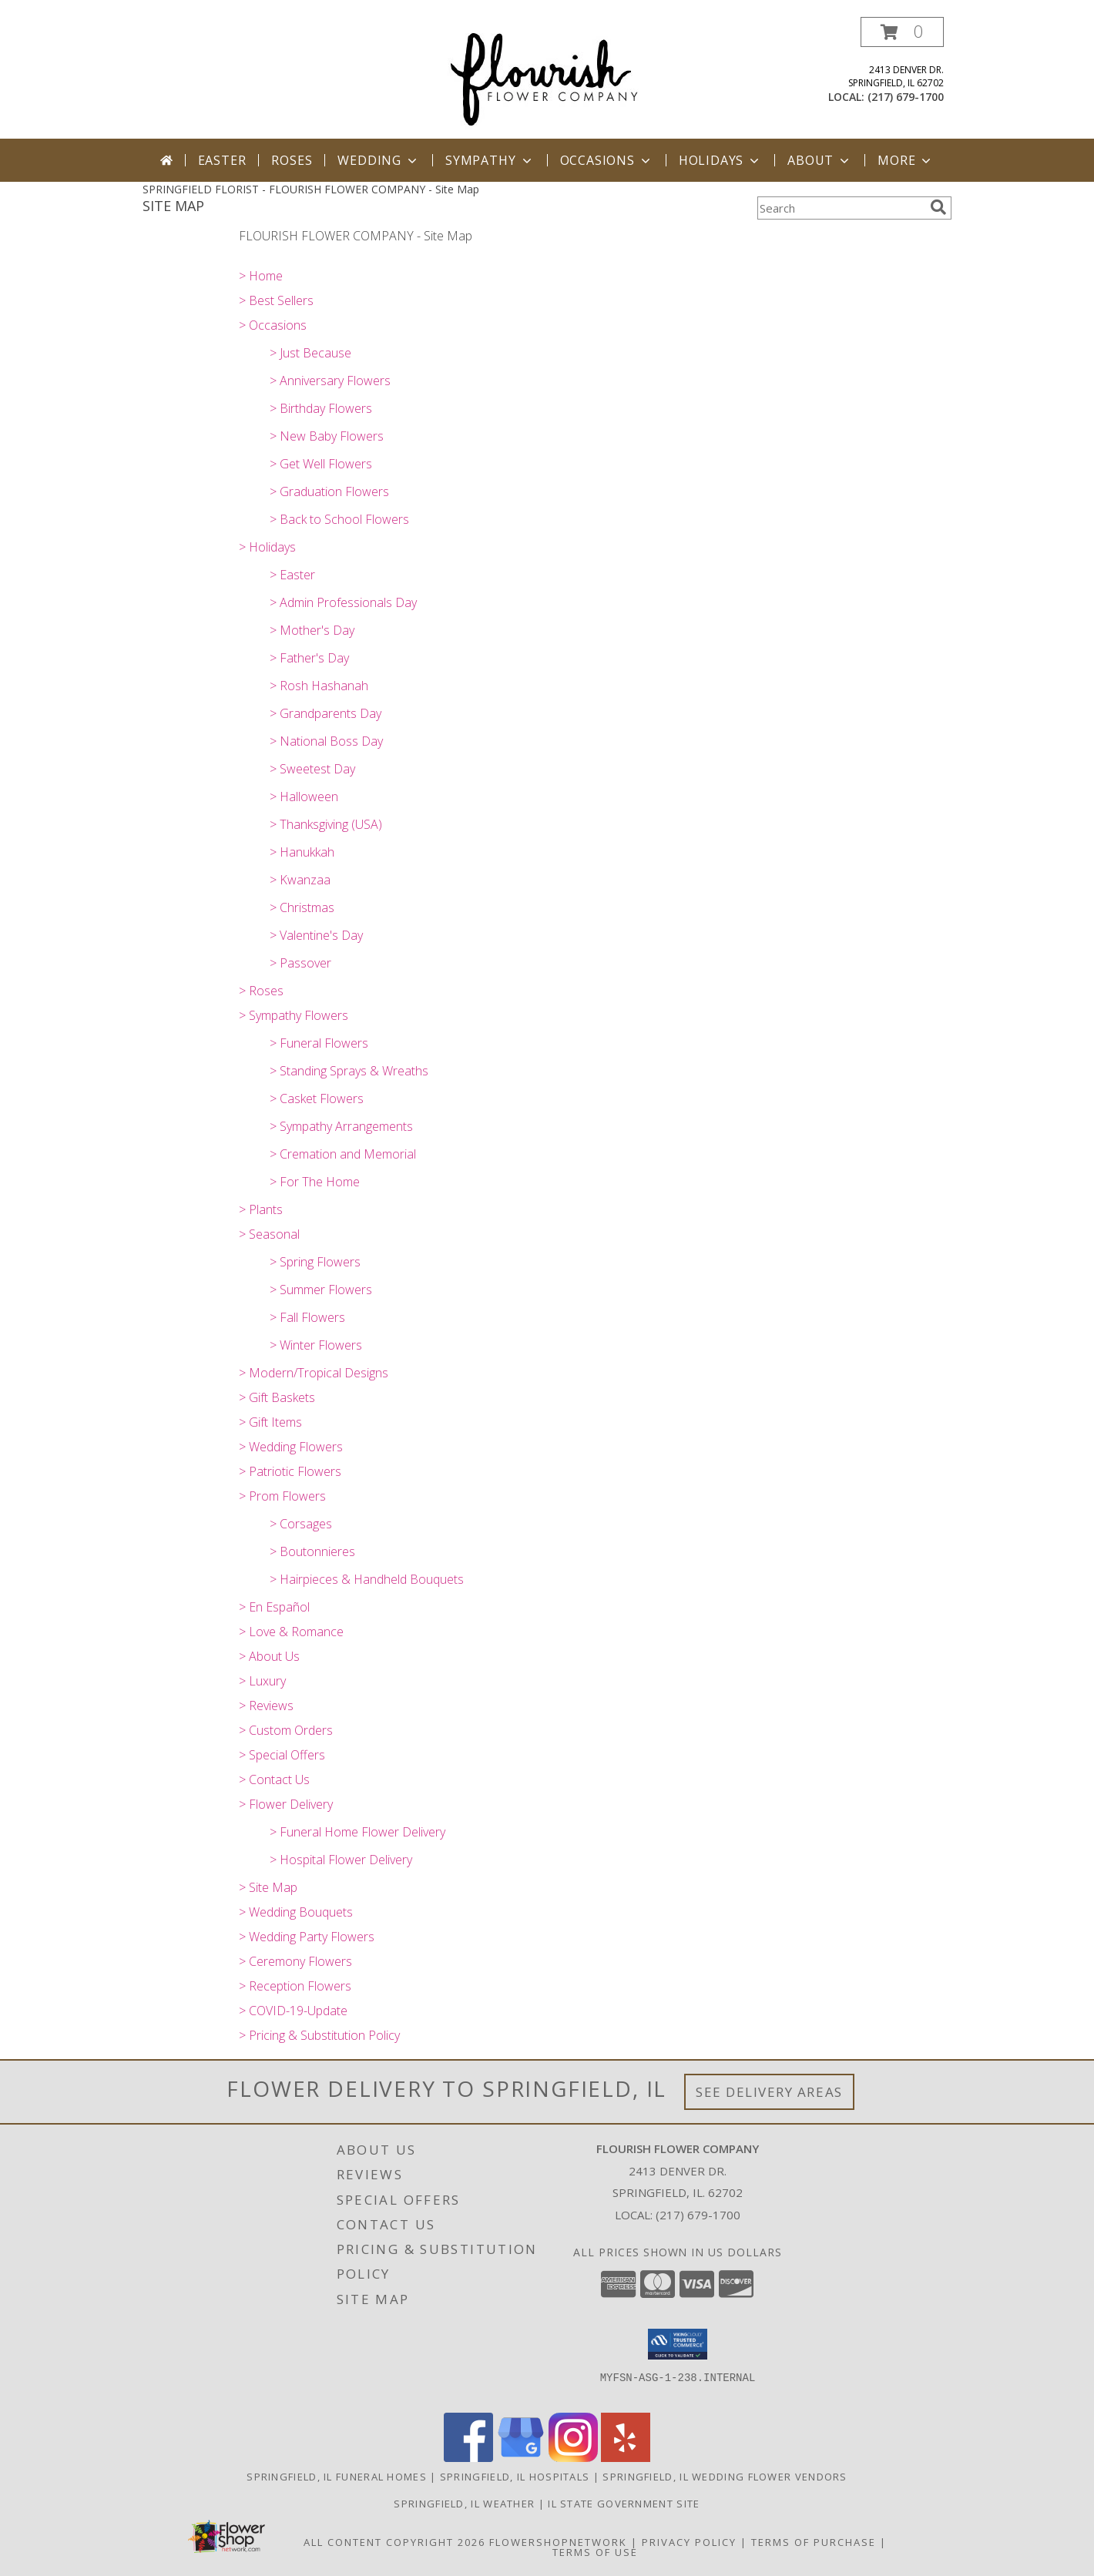 This screenshot has height=2576, width=1094. What do you see at coordinates (325, 713) in the screenshot?
I see `> Grandparents Day` at bounding box center [325, 713].